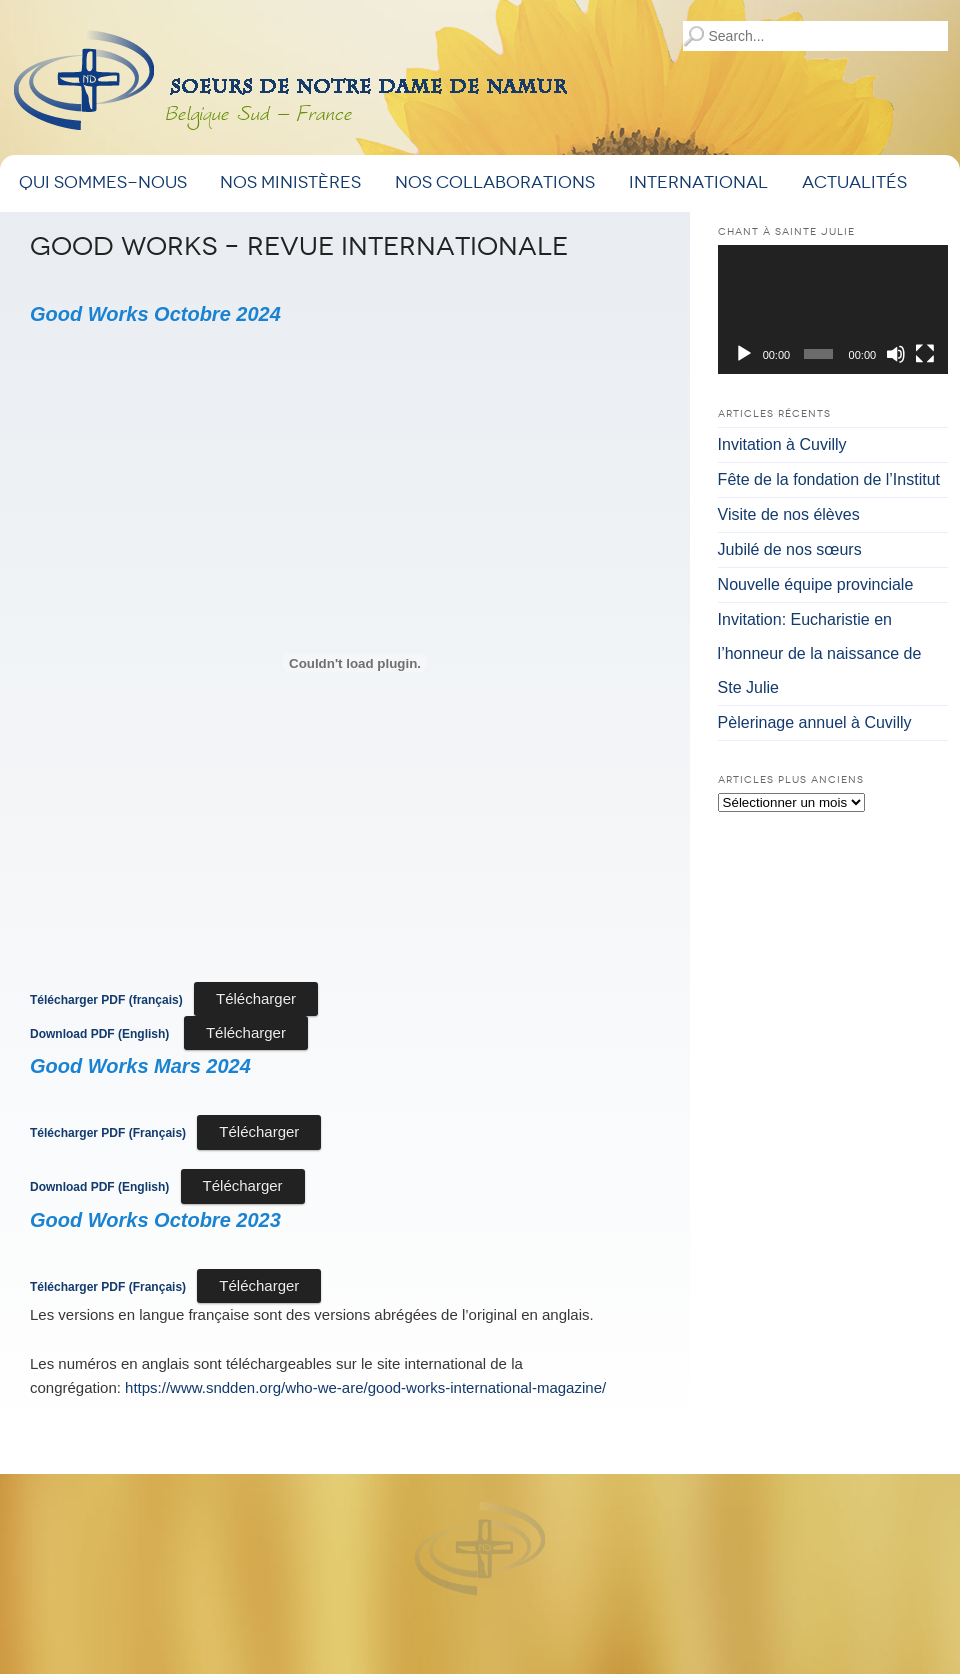 The height and width of the screenshot is (1674, 960). What do you see at coordinates (290, 182) in the screenshot?
I see `Nos ministères` at bounding box center [290, 182].